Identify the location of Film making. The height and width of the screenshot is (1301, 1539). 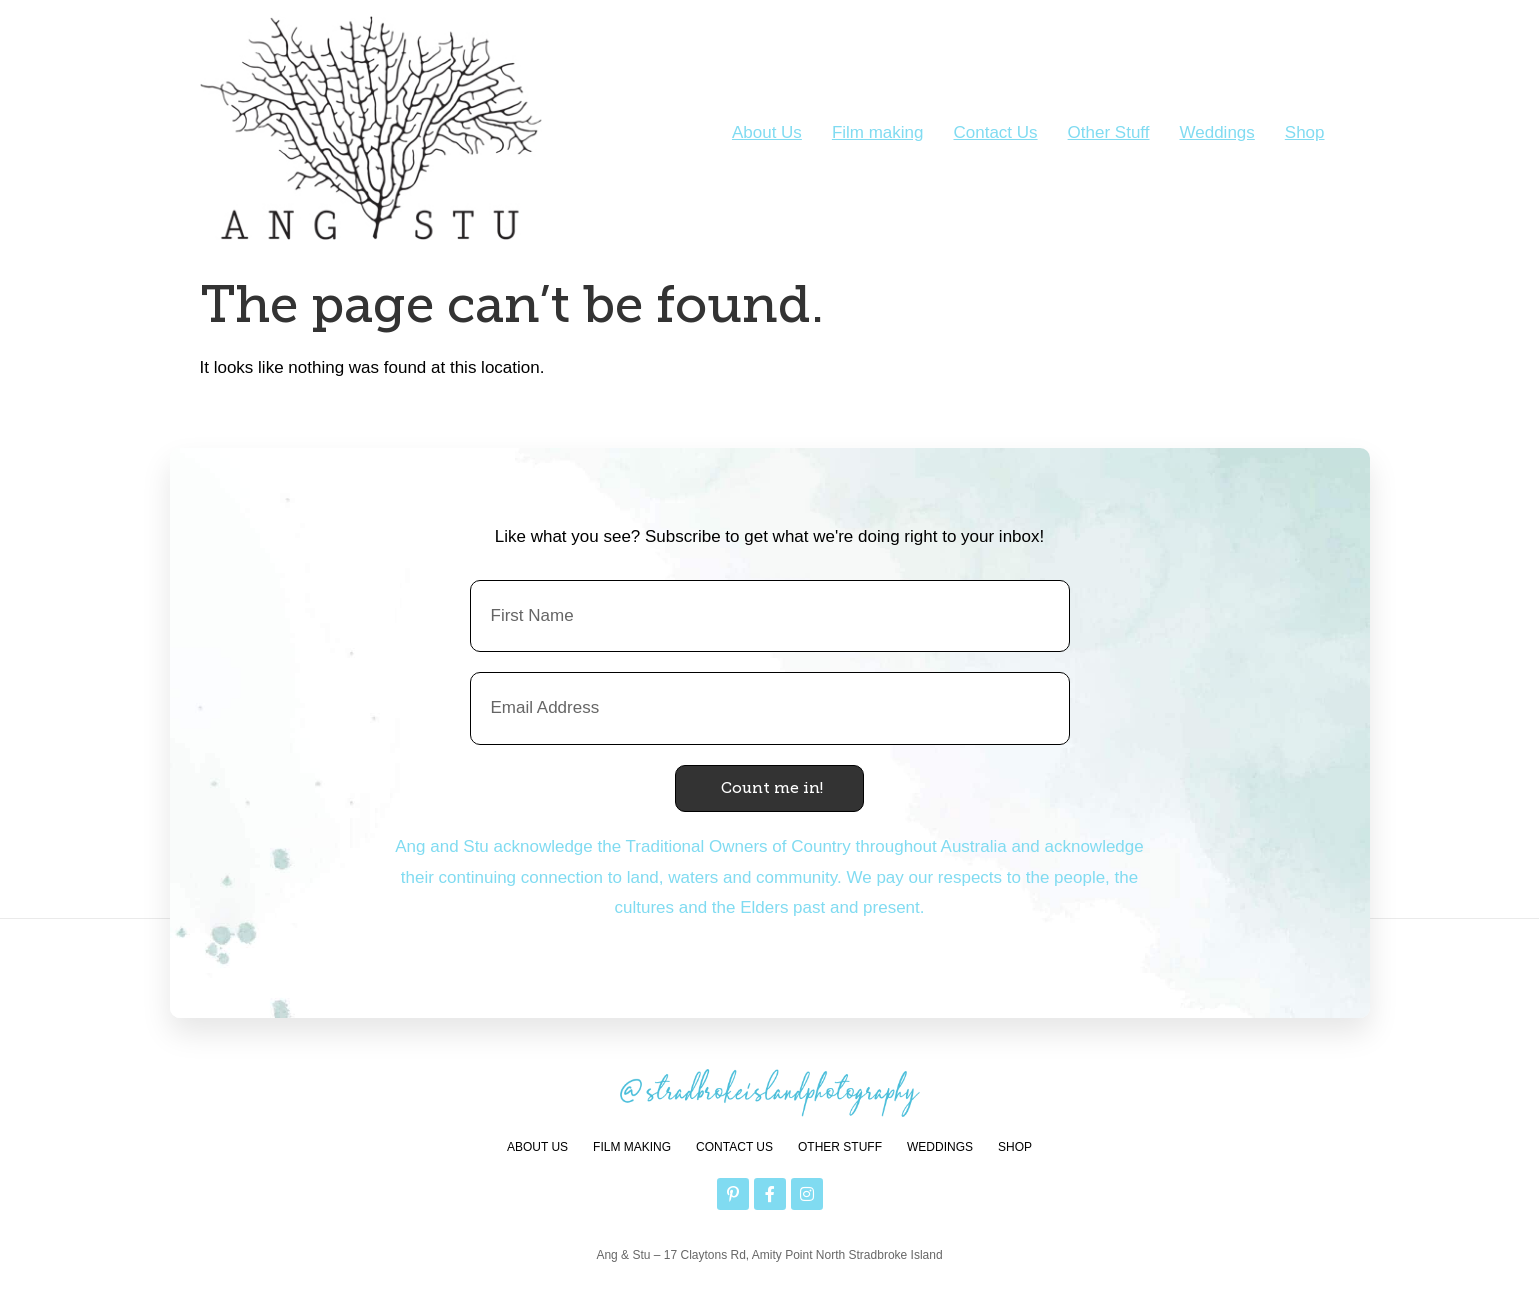
(878, 132).